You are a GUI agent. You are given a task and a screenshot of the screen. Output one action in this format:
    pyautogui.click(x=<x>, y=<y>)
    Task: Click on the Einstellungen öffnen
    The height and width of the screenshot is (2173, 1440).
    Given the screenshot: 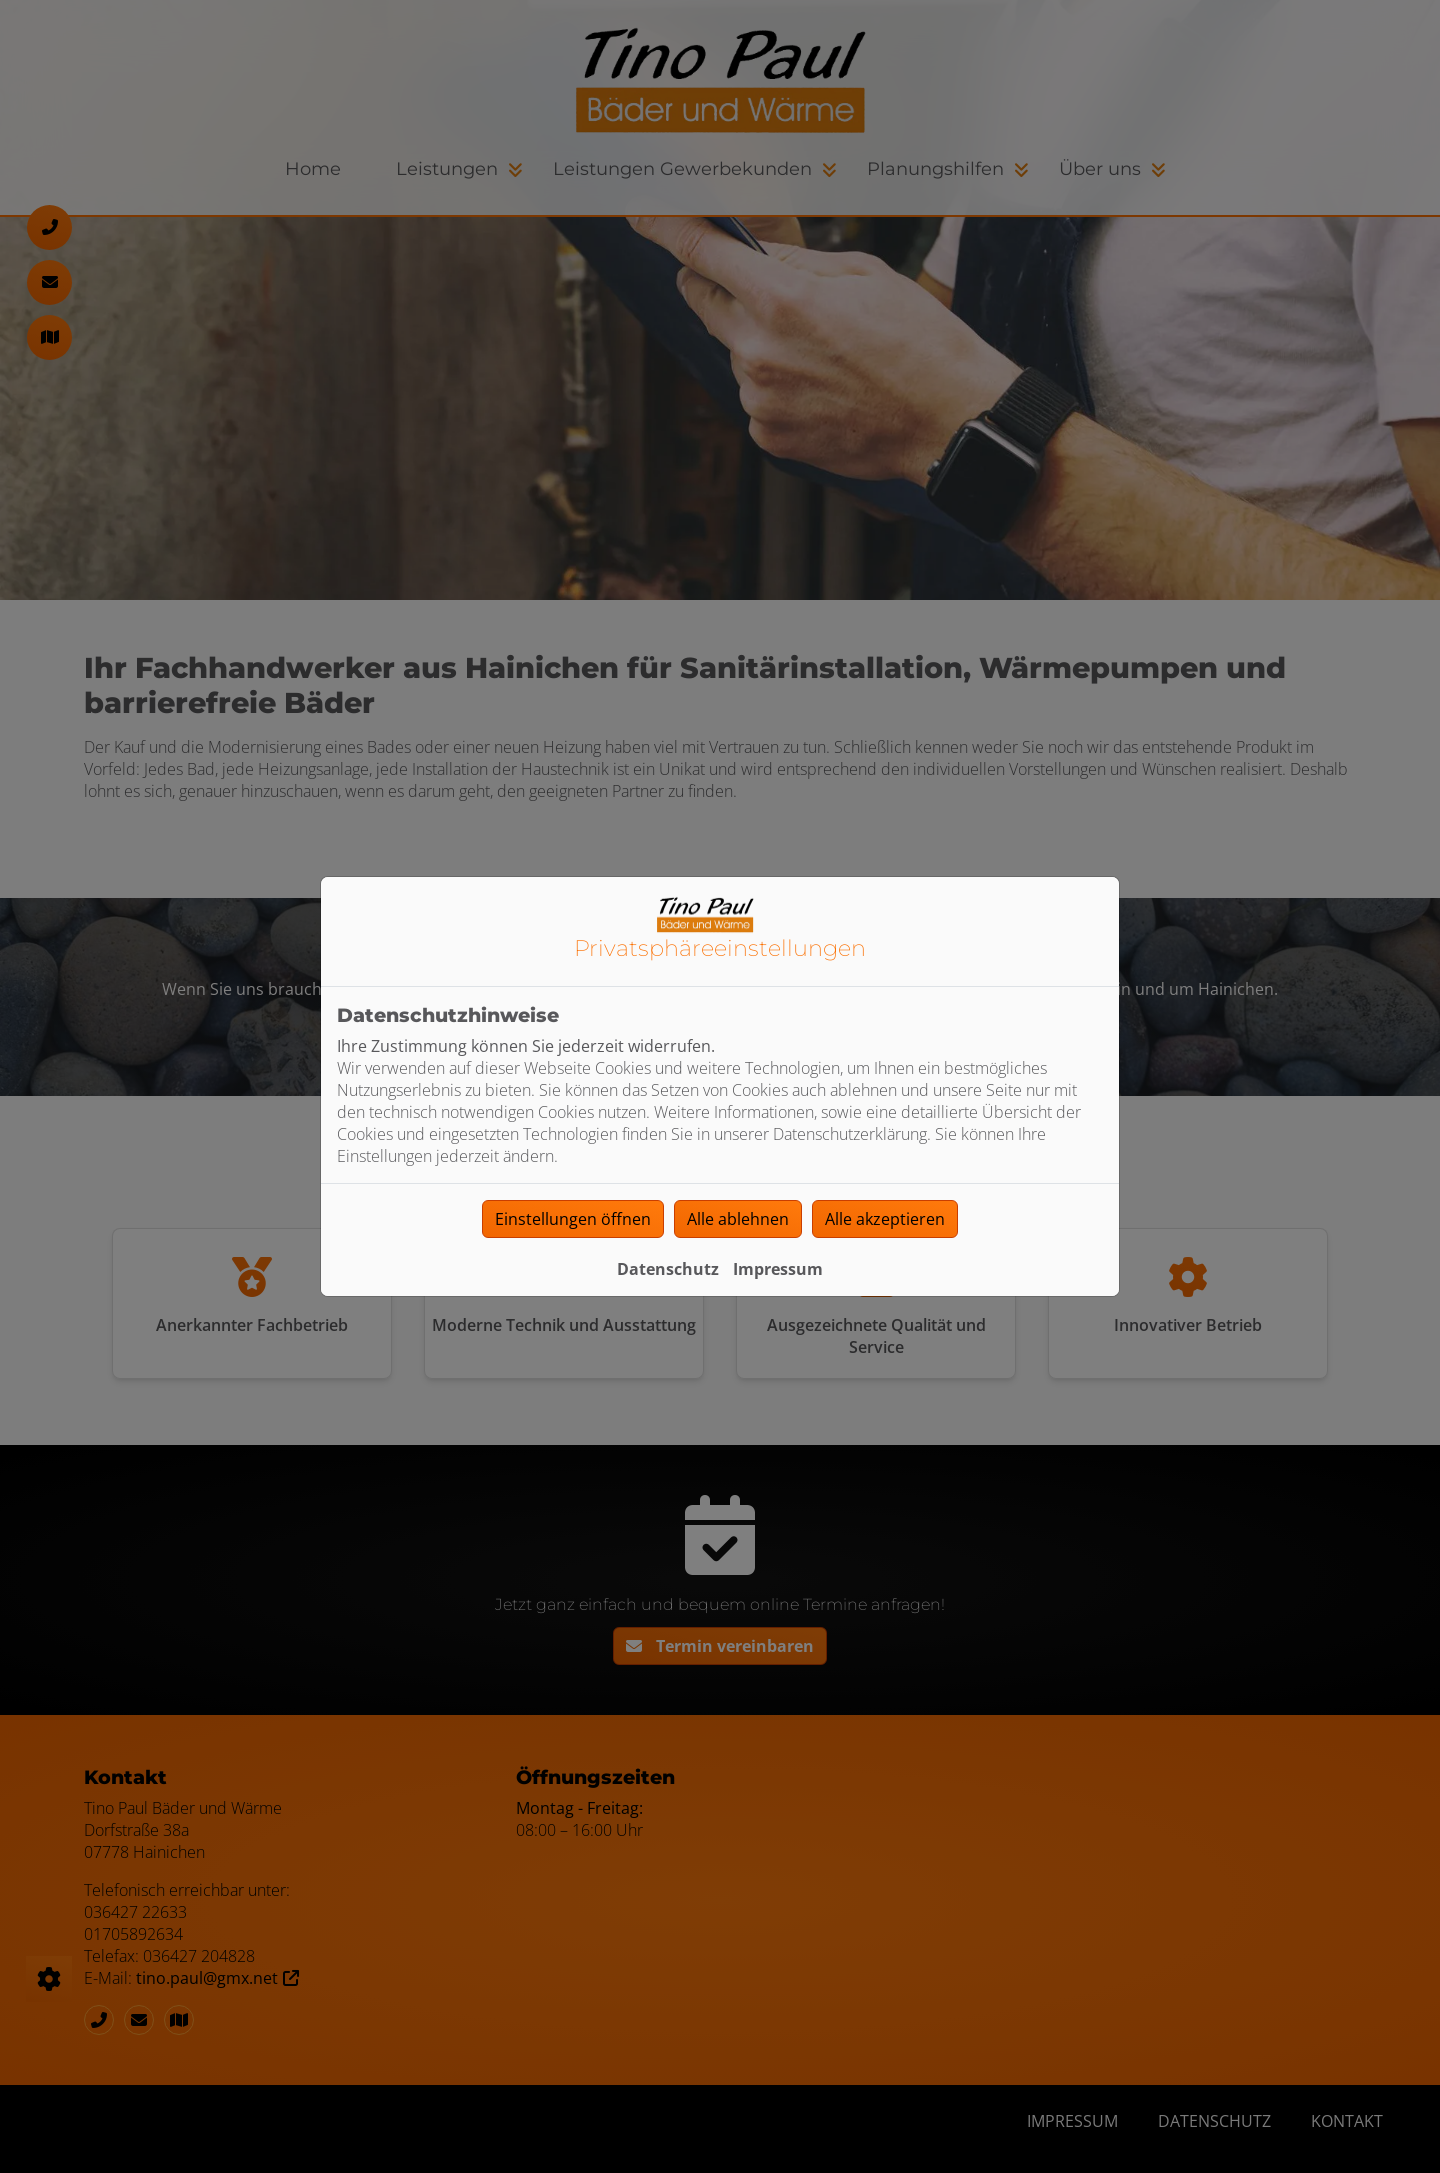 What is the action you would take?
    pyautogui.click(x=573, y=1219)
    